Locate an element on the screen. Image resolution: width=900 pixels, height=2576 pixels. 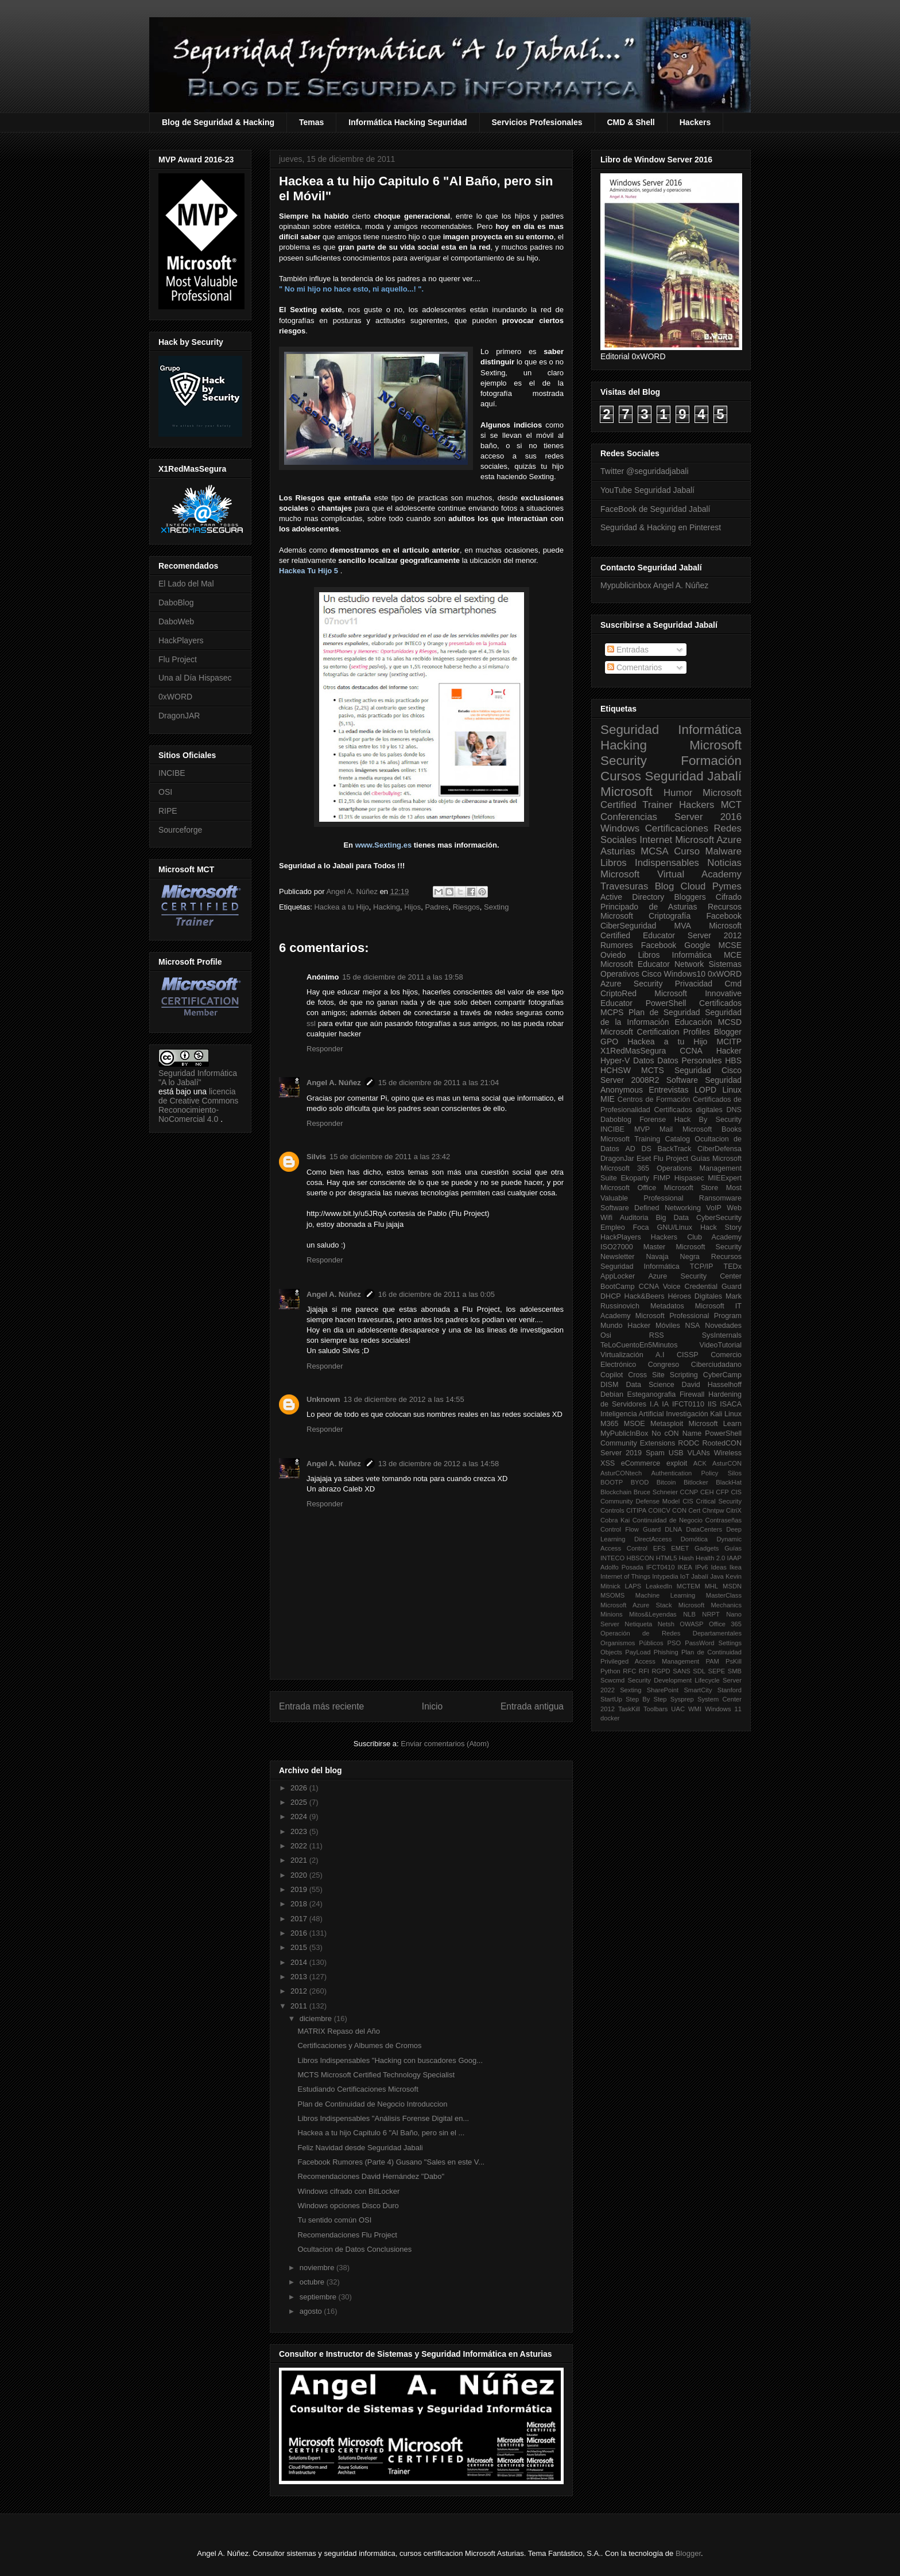
Angel A. Núñez is located at coordinates (352, 891).